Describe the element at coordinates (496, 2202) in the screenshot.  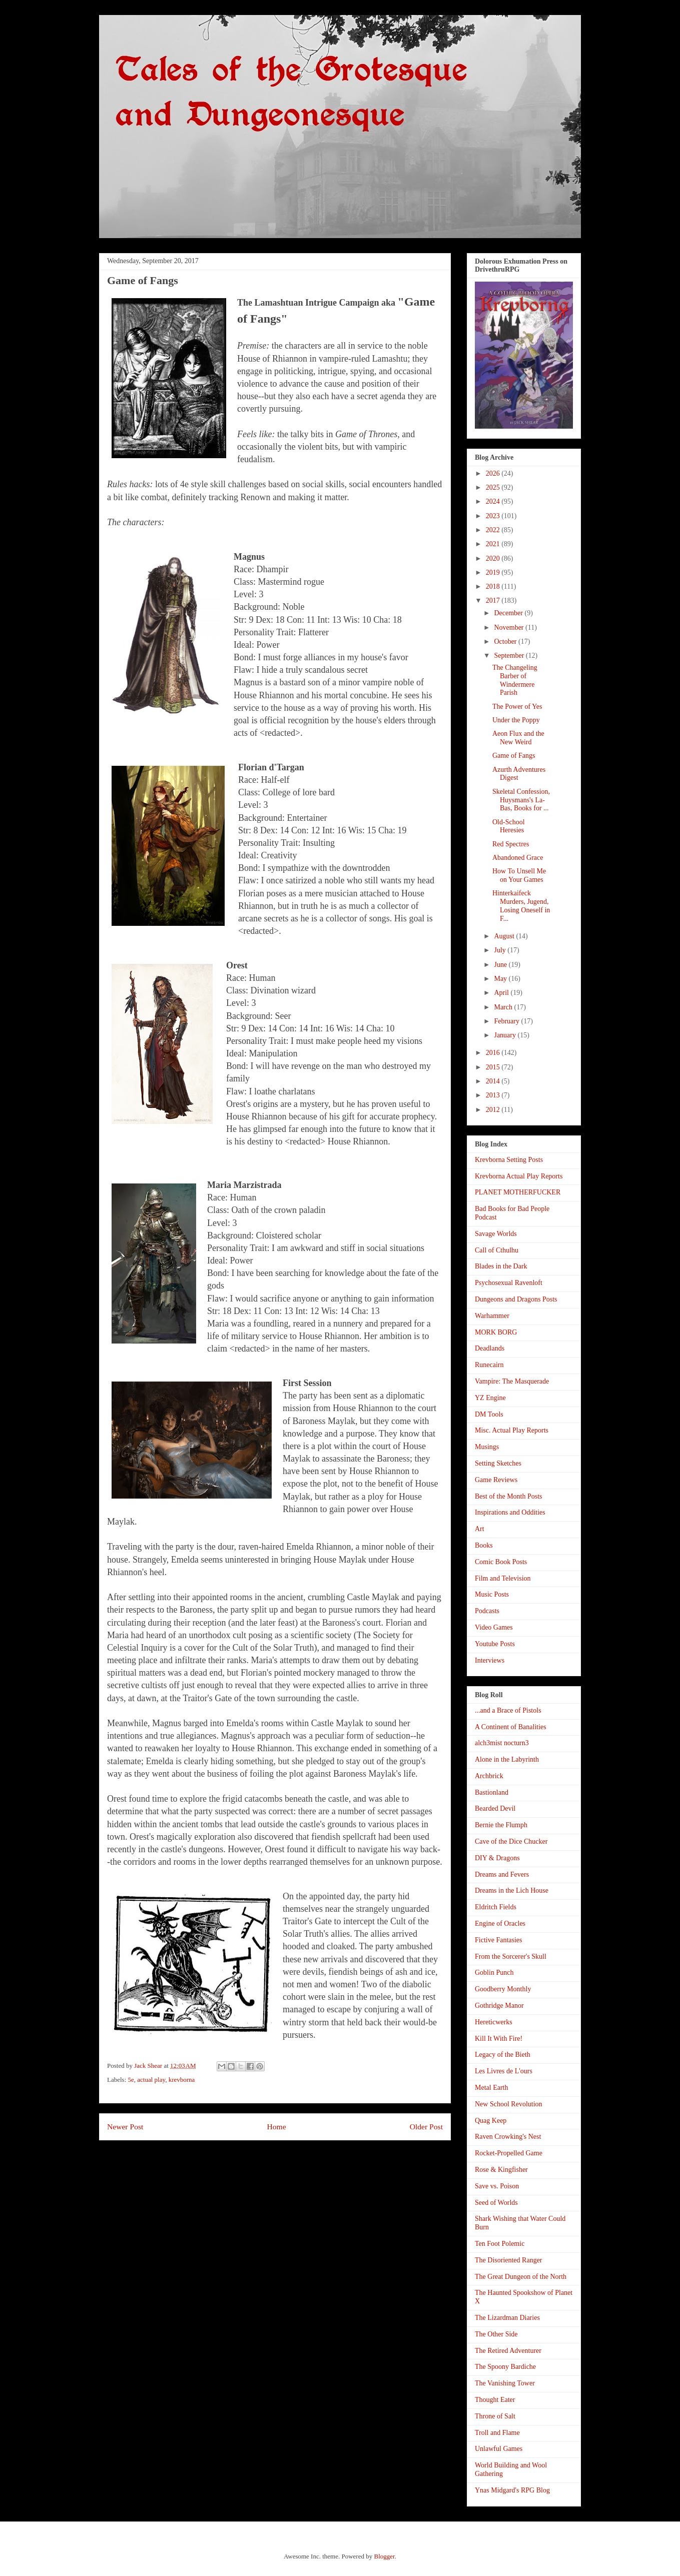
I see `Seed of Worlds` at that location.